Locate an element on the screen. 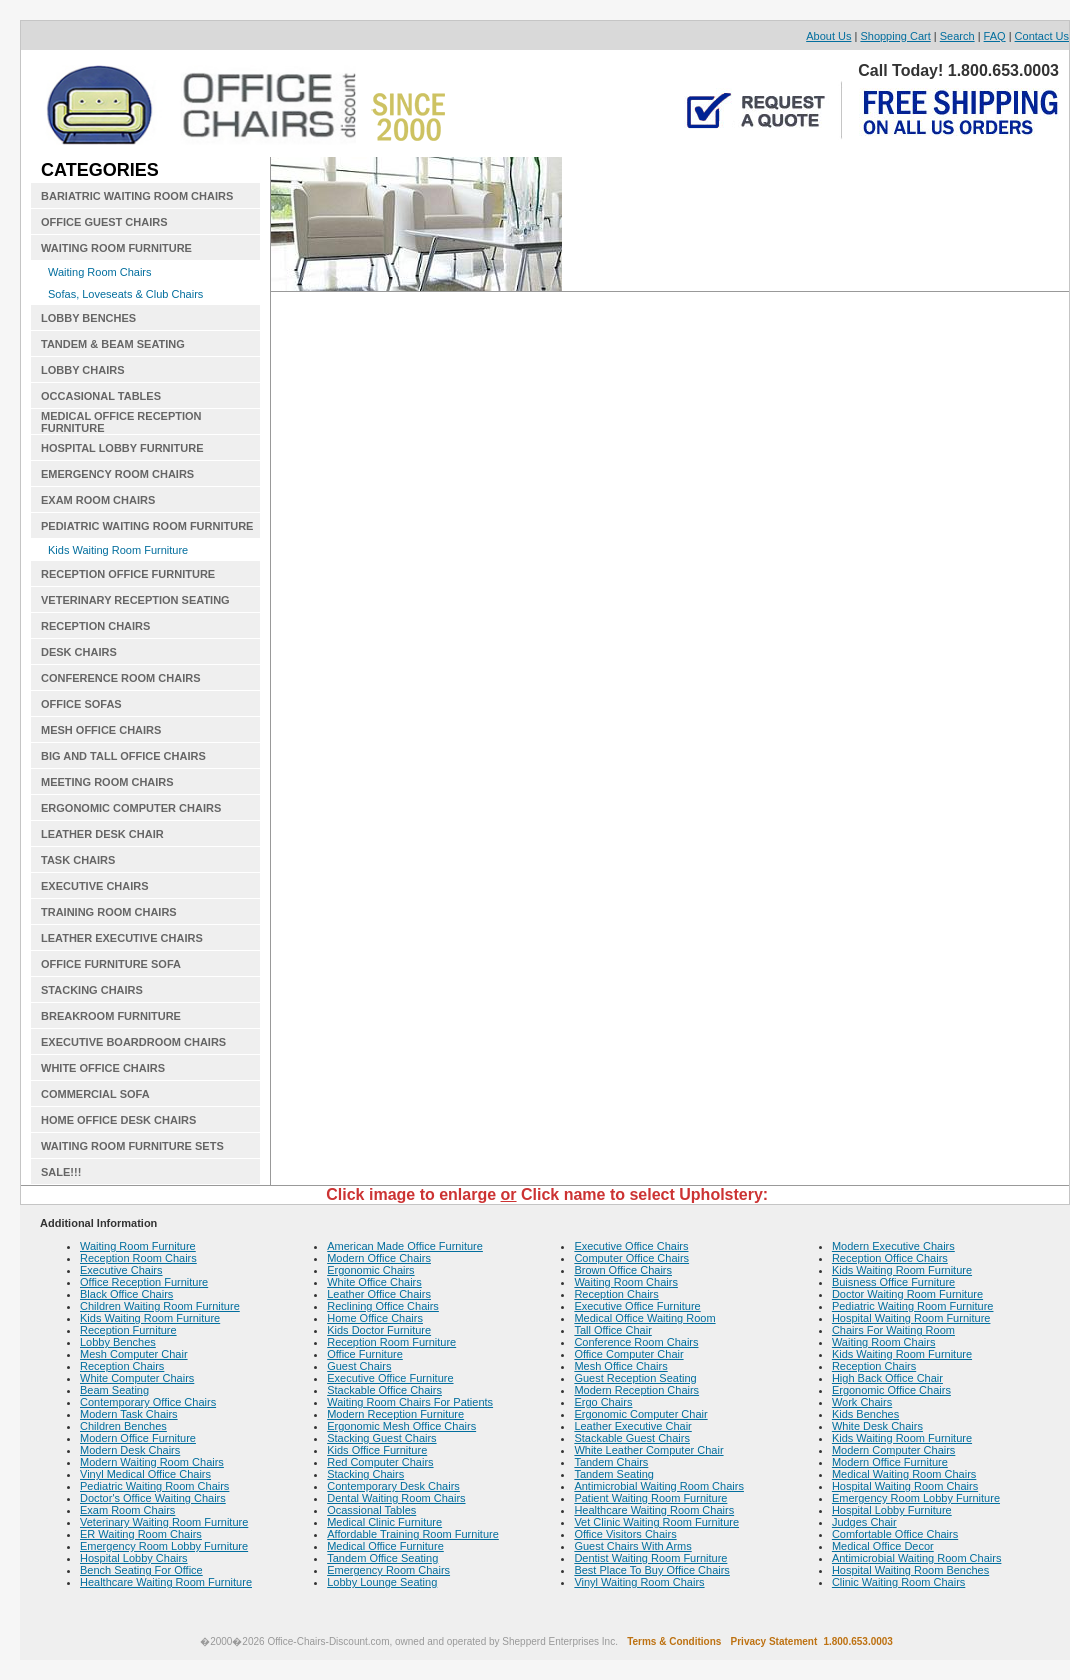  TRAINING ROOM CHAIRS is located at coordinates (109, 912).